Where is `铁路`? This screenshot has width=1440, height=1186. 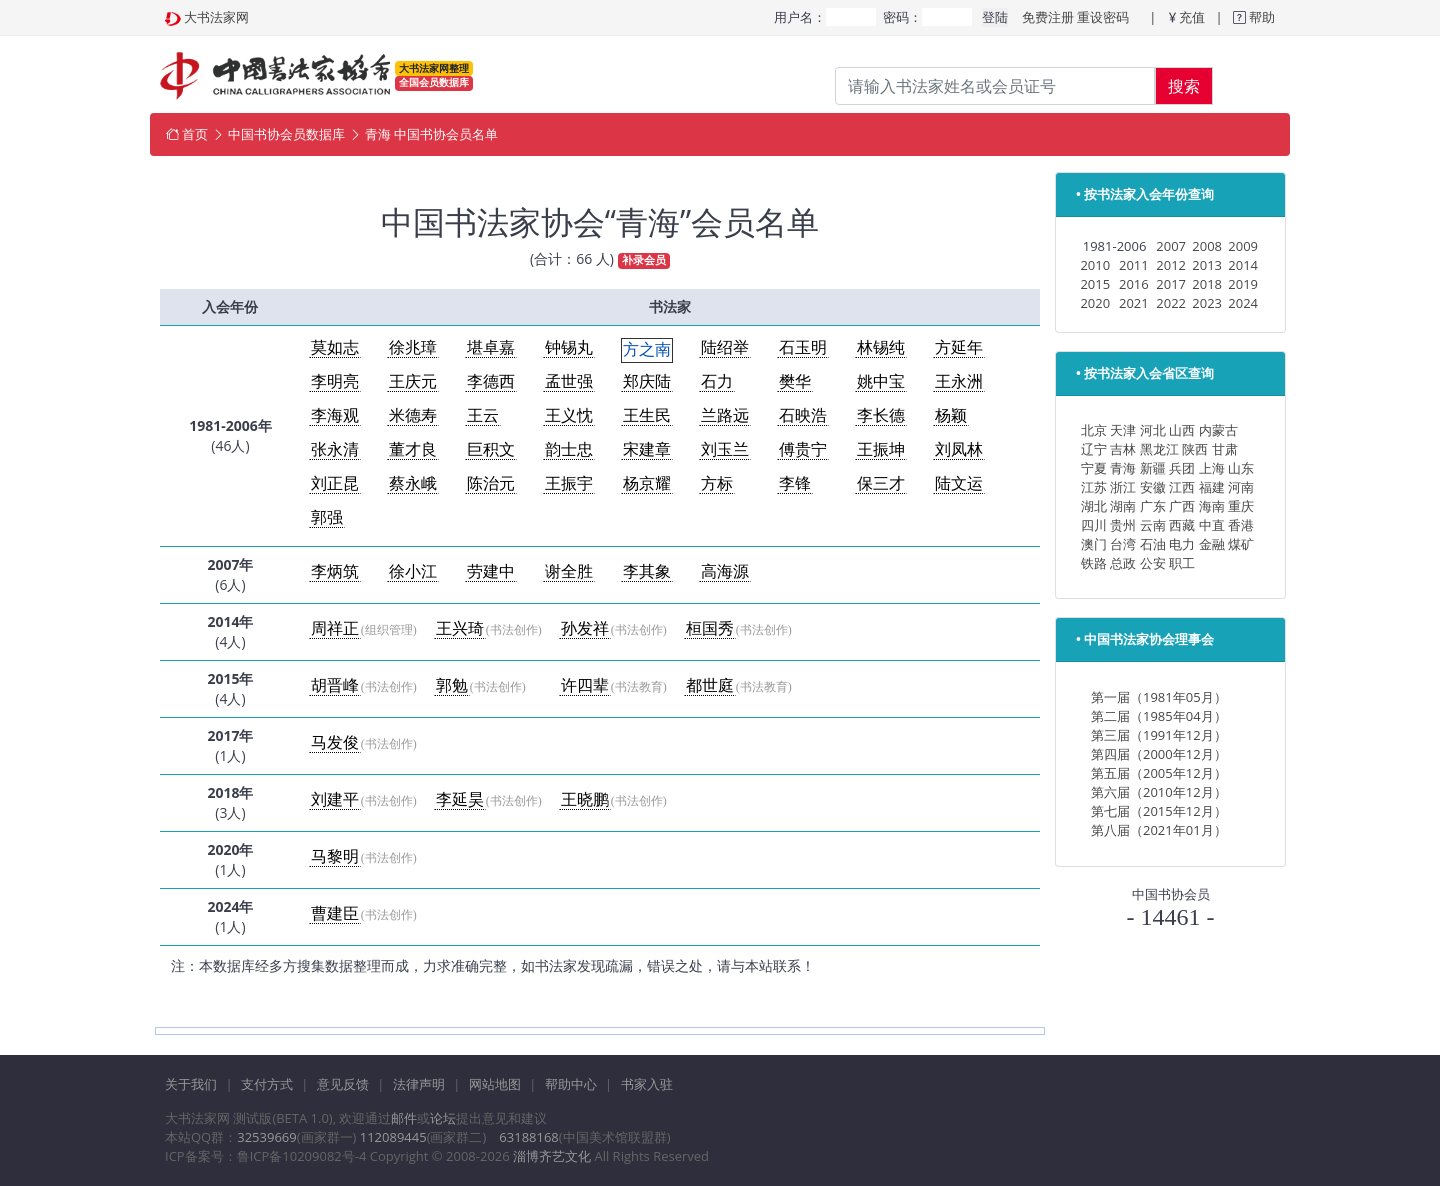 铁路 is located at coordinates (1094, 563).